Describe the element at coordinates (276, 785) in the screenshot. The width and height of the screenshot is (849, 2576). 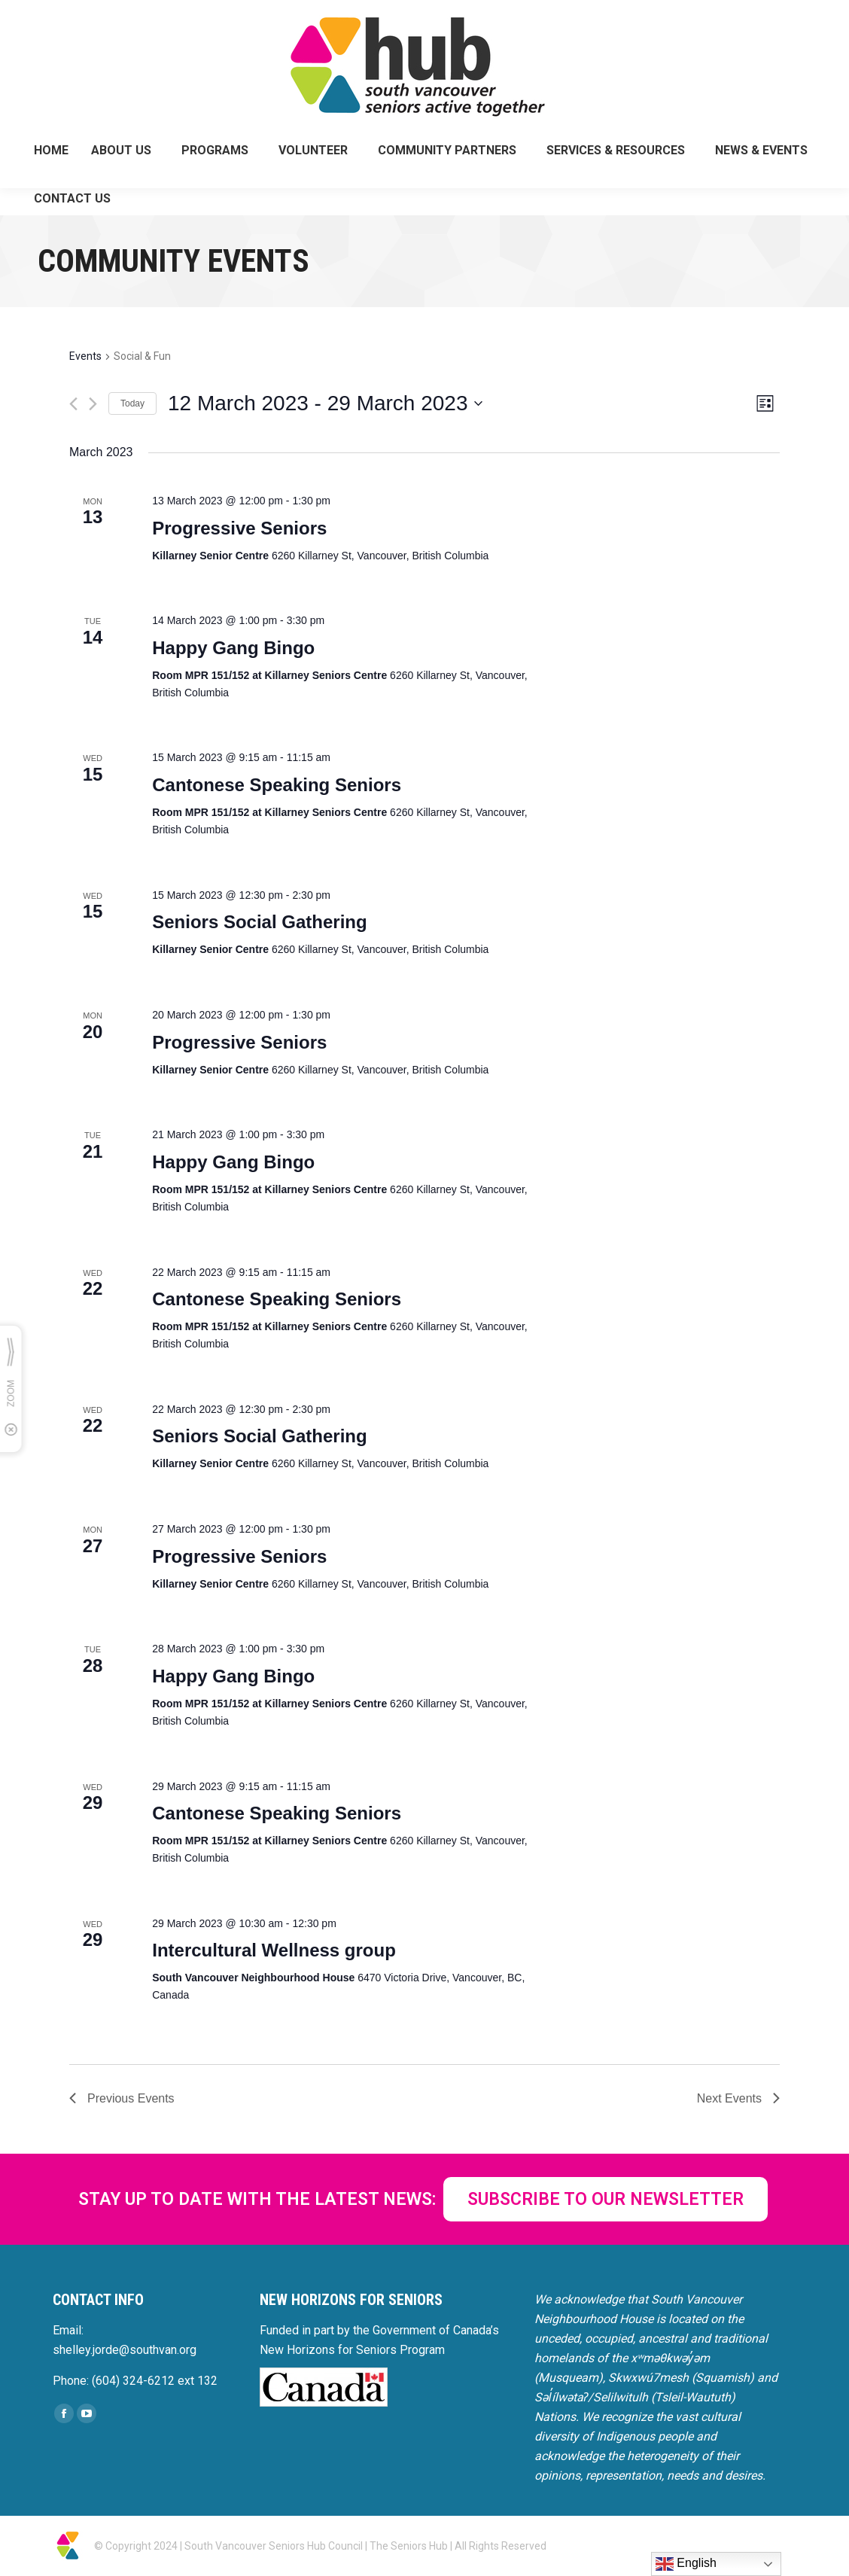
I see `Cantonese Speaking Seniors` at that location.